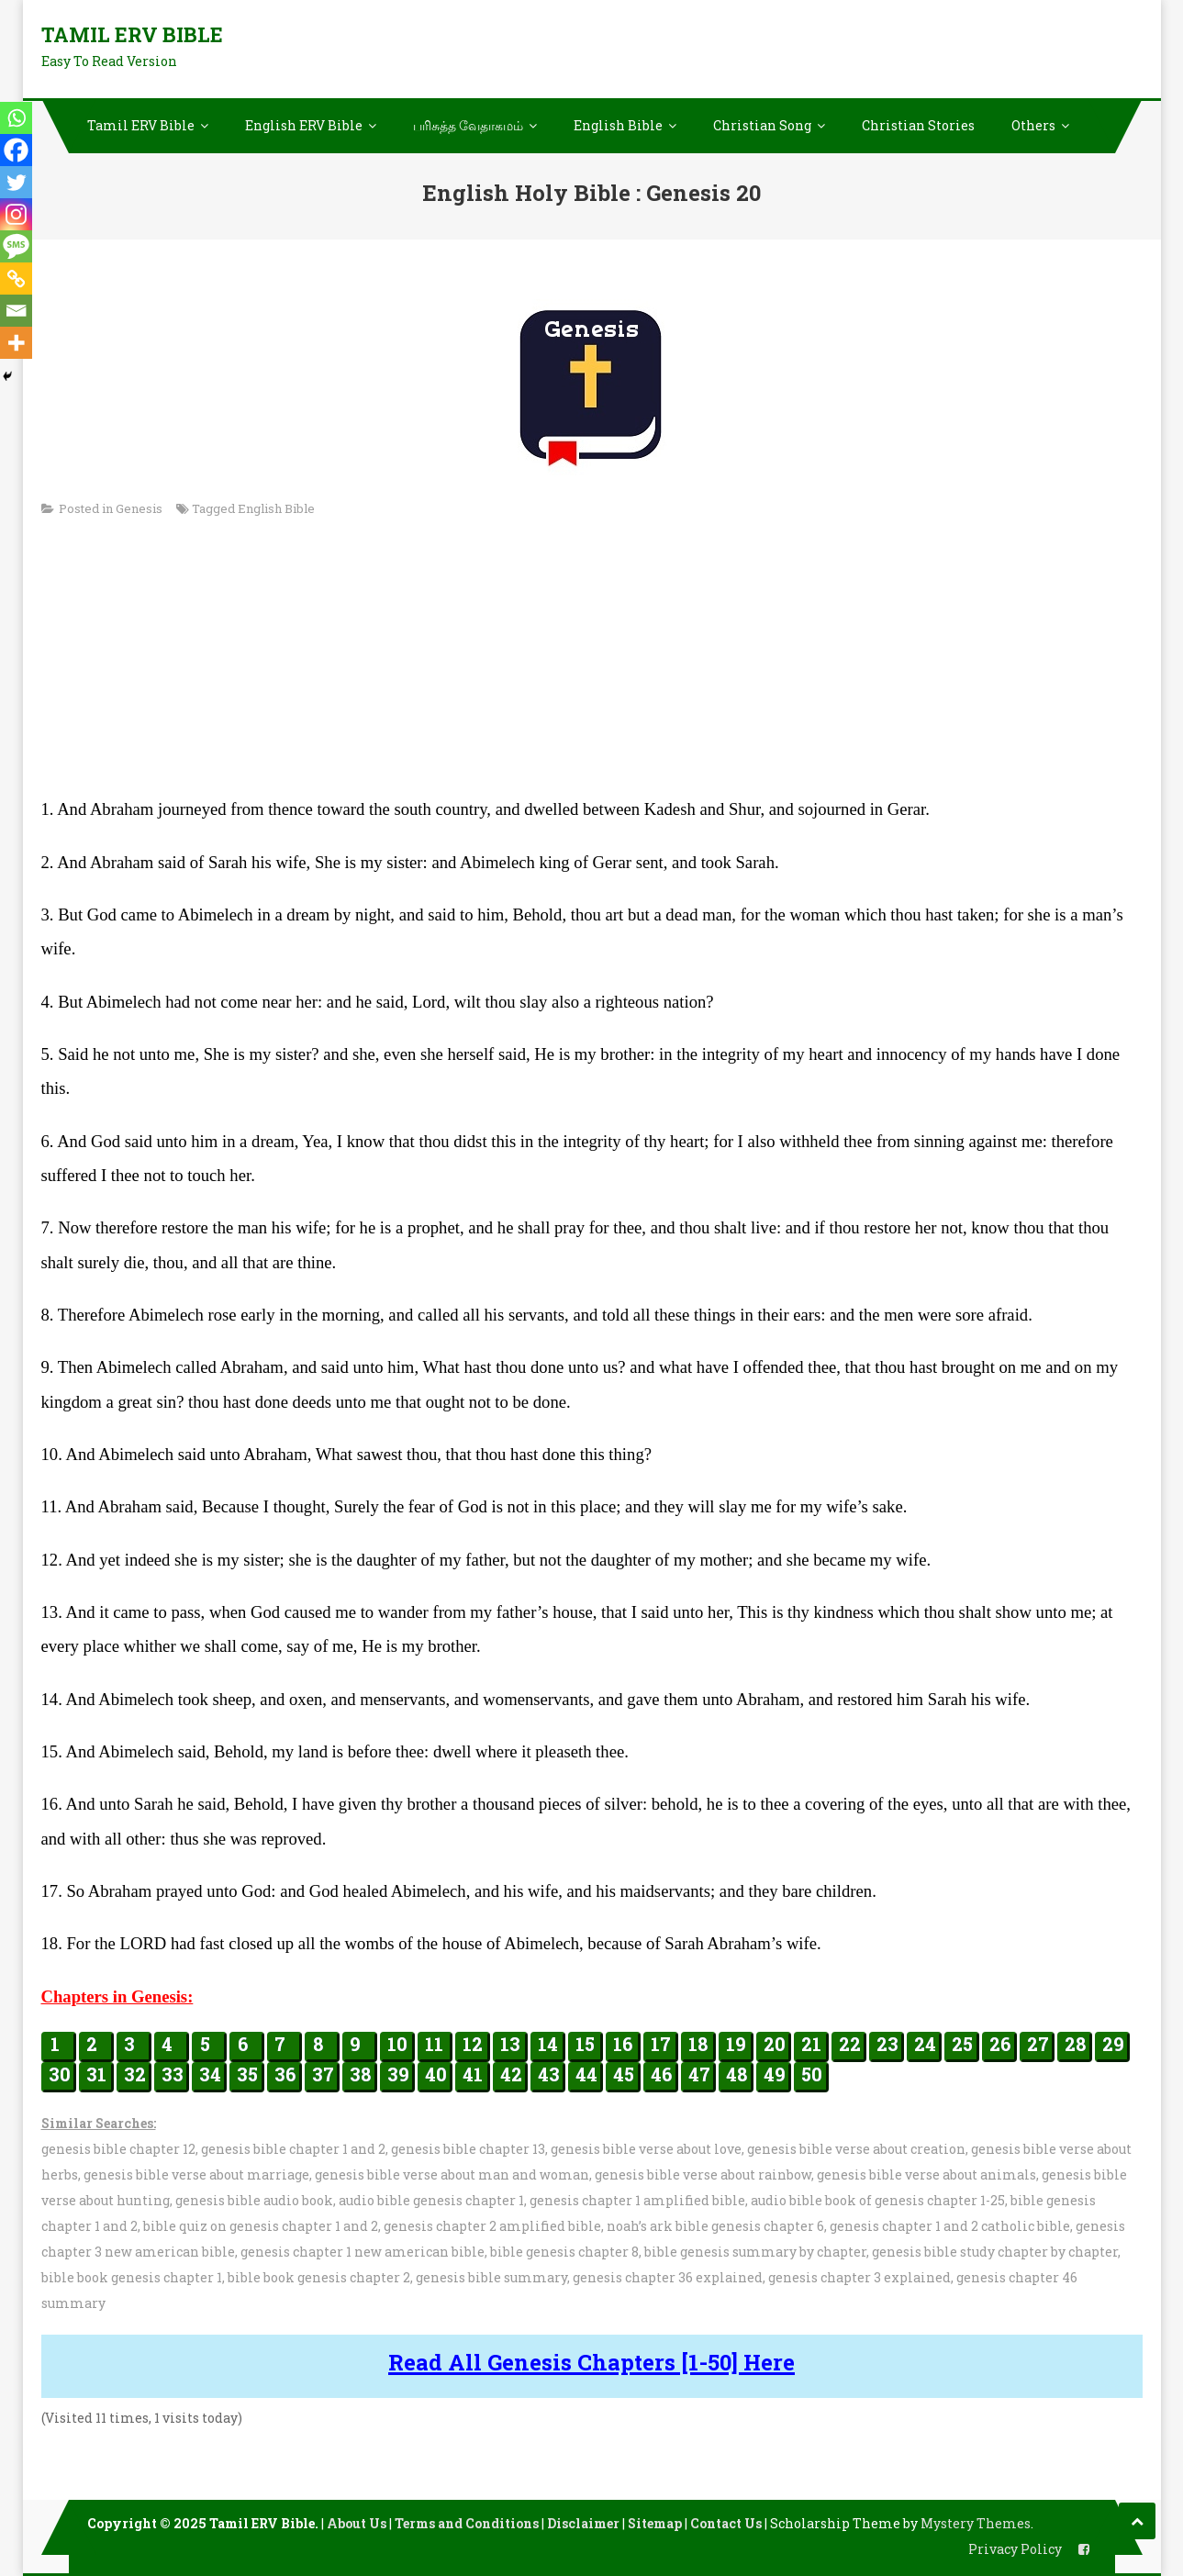 This screenshot has width=1183, height=2576. Describe the element at coordinates (592, 663) in the screenshot. I see `[Advertisement]` at that location.